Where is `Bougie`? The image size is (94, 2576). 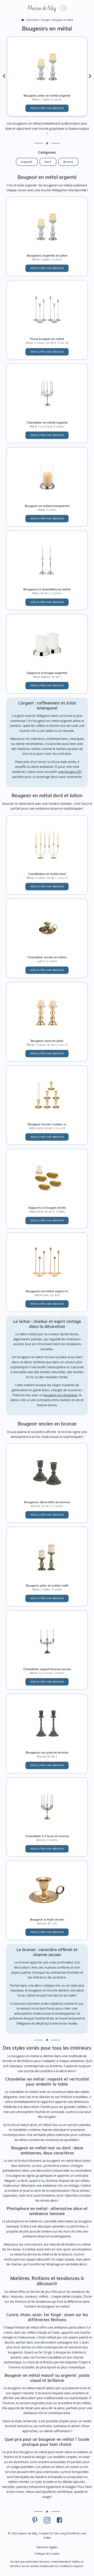 Bougie is located at coordinates (46, 20).